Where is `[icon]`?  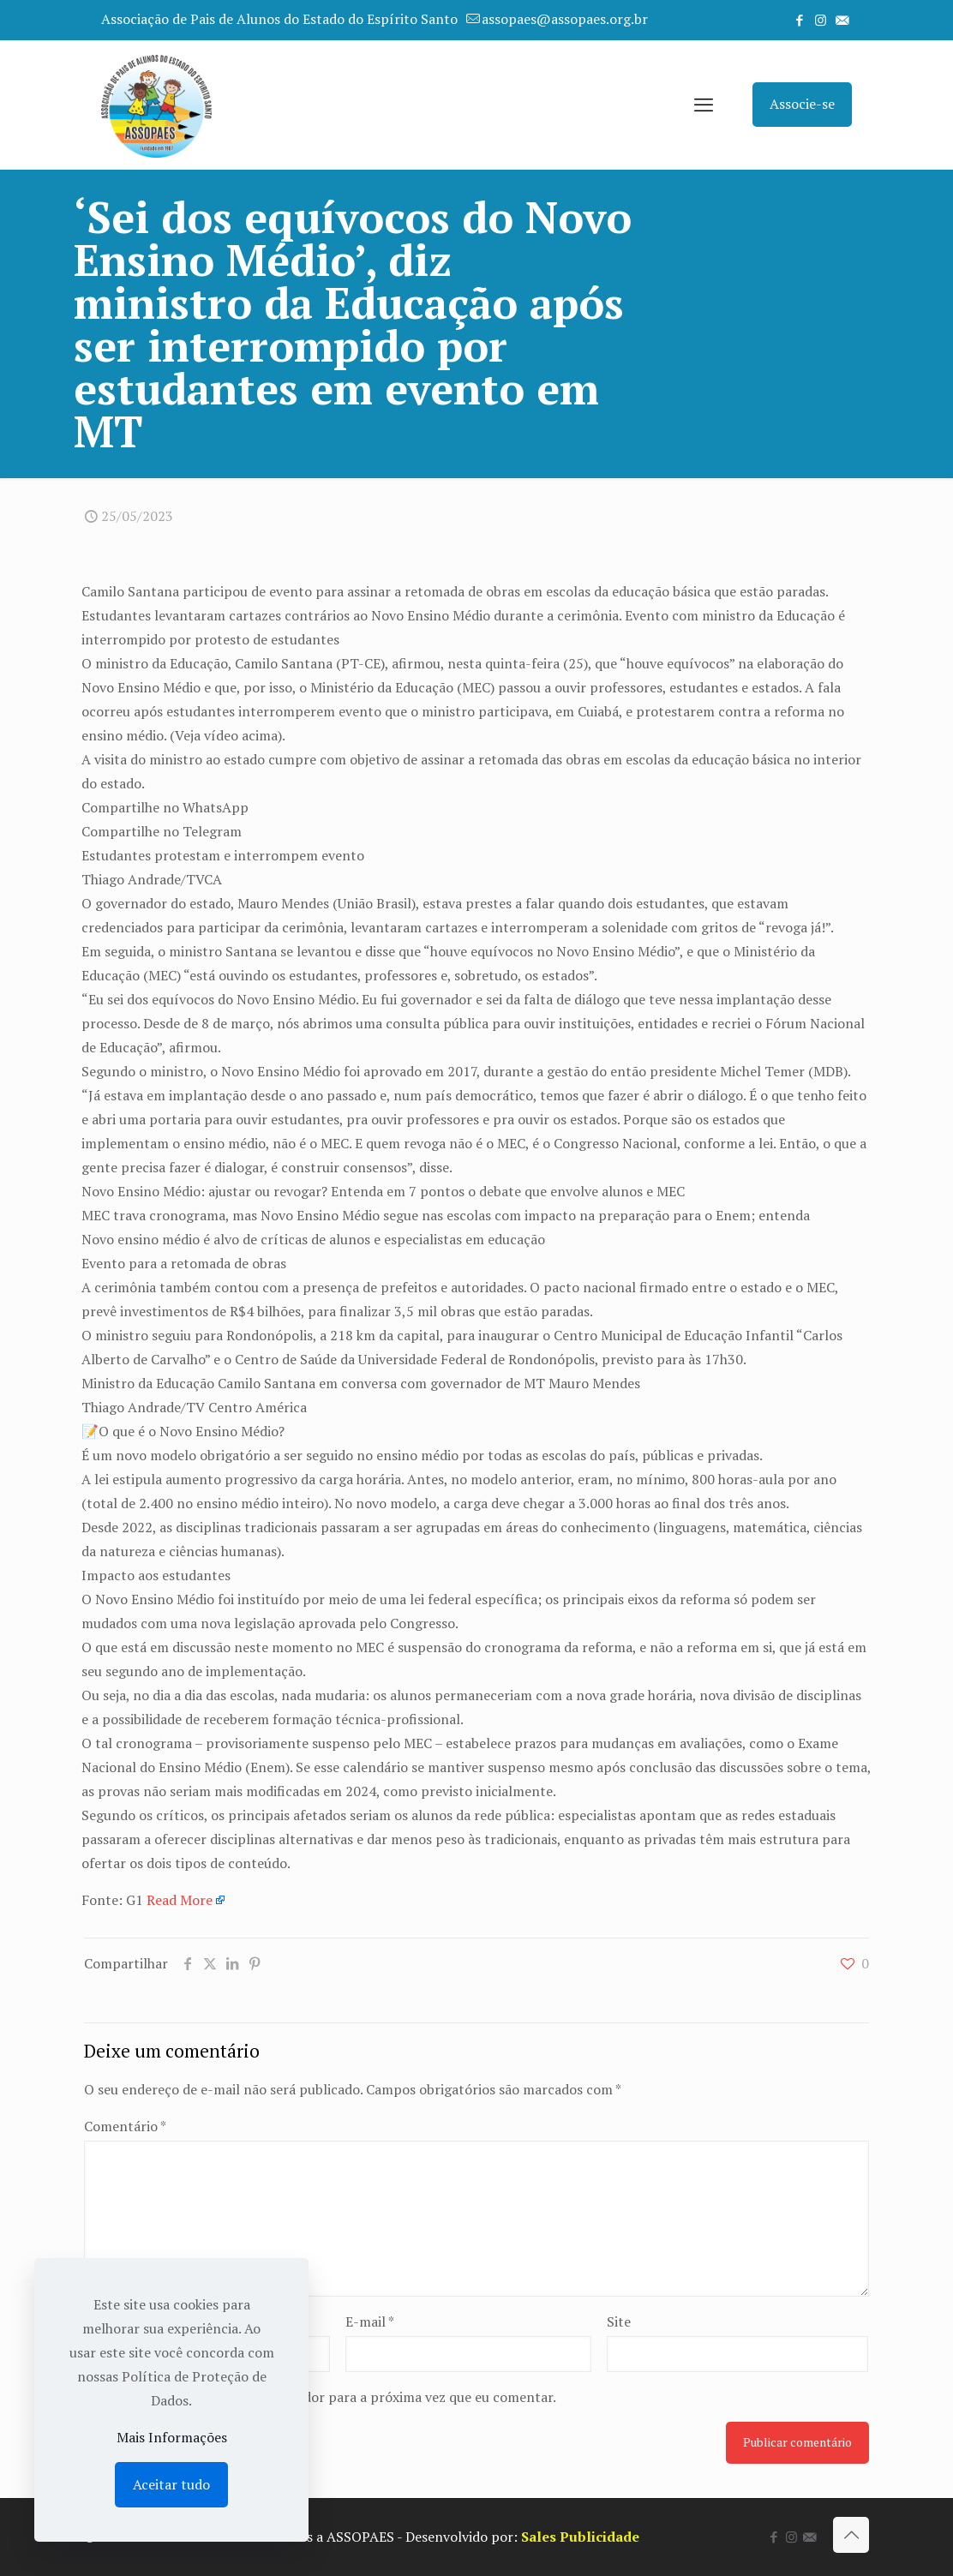 [icon] is located at coordinates (842, 19).